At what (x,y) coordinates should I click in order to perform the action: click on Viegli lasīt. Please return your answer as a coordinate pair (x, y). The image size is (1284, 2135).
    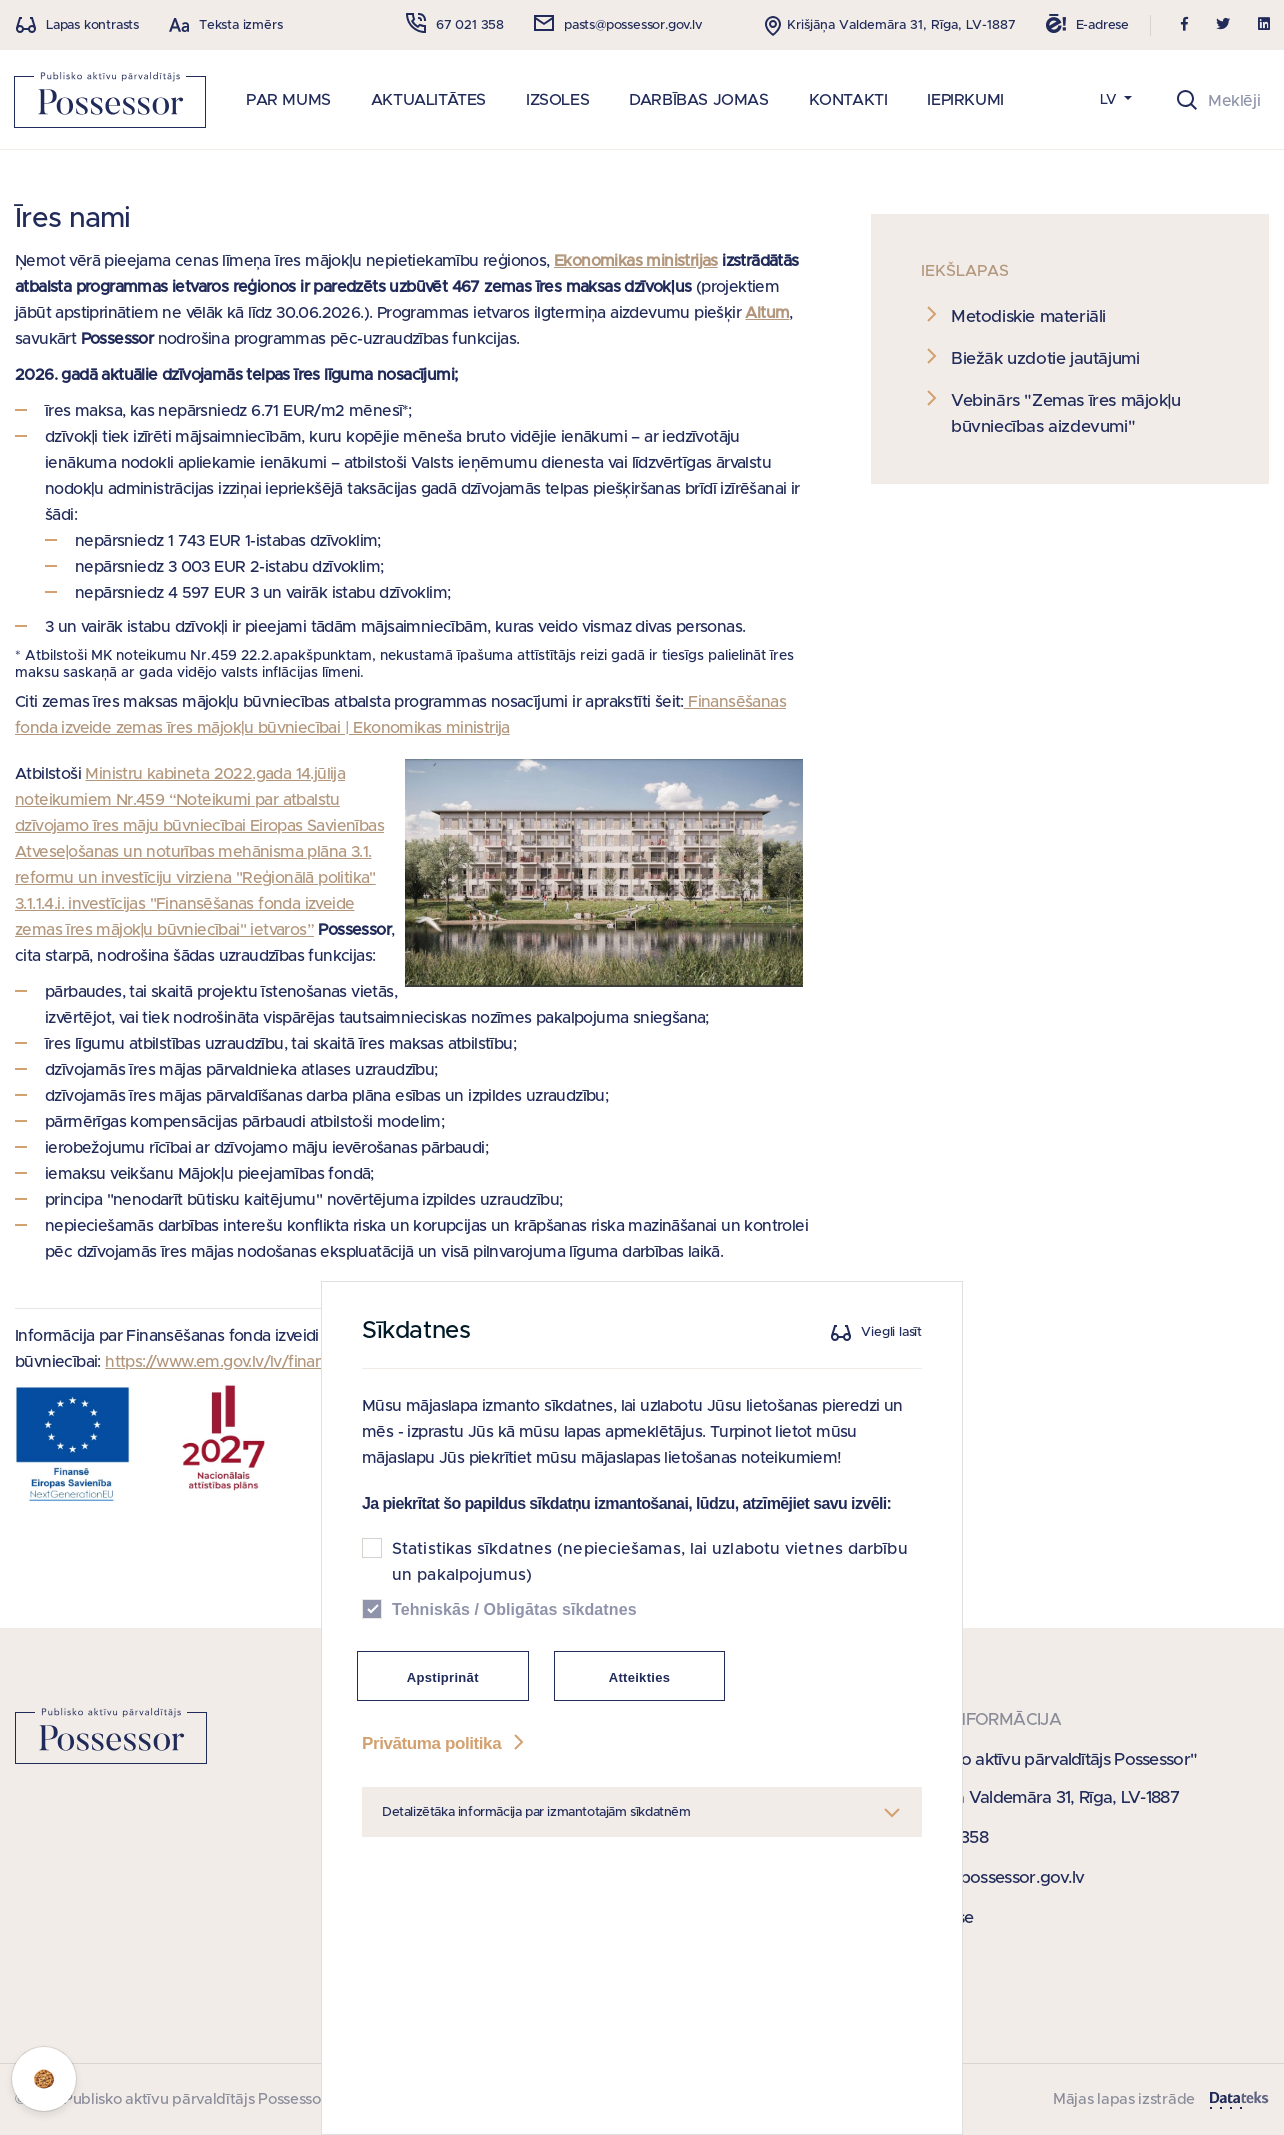
    Looking at the image, I should click on (891, 1333).